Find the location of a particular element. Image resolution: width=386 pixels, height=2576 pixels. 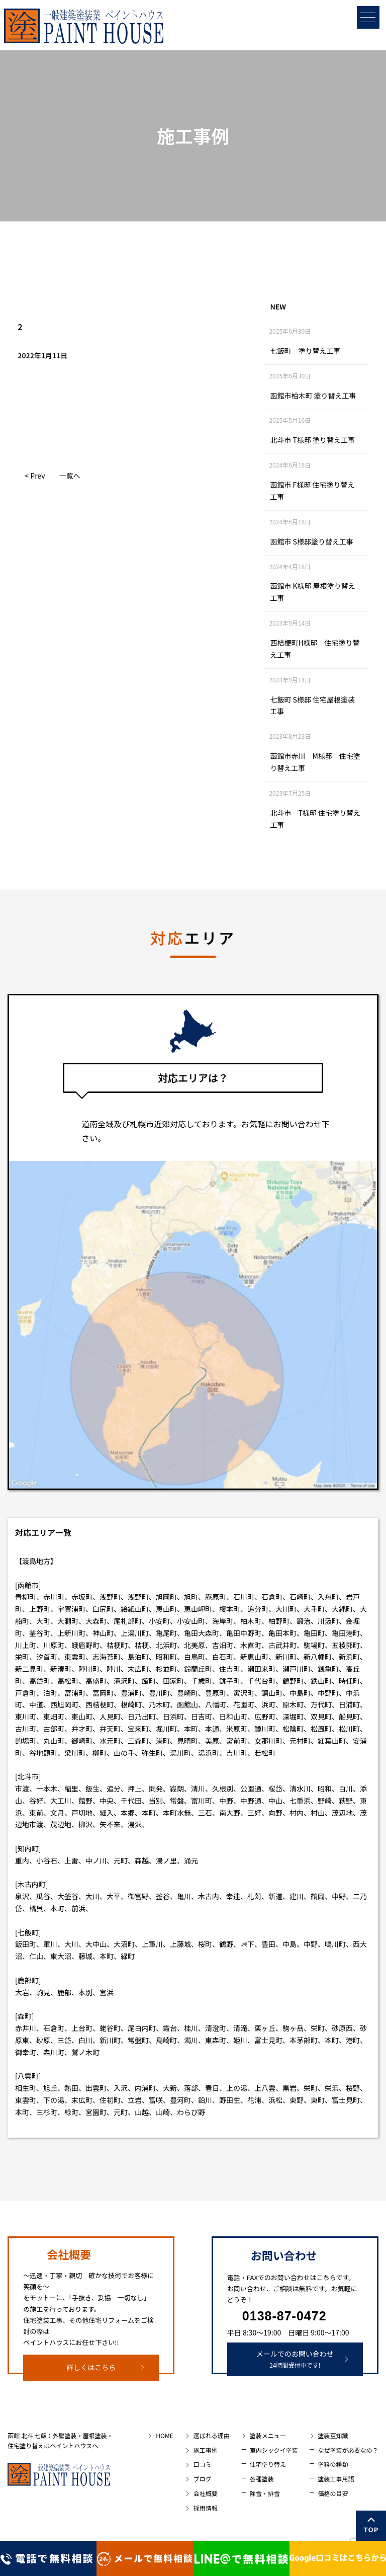

除雪・排雪 is located at coordinates (265, 2493).